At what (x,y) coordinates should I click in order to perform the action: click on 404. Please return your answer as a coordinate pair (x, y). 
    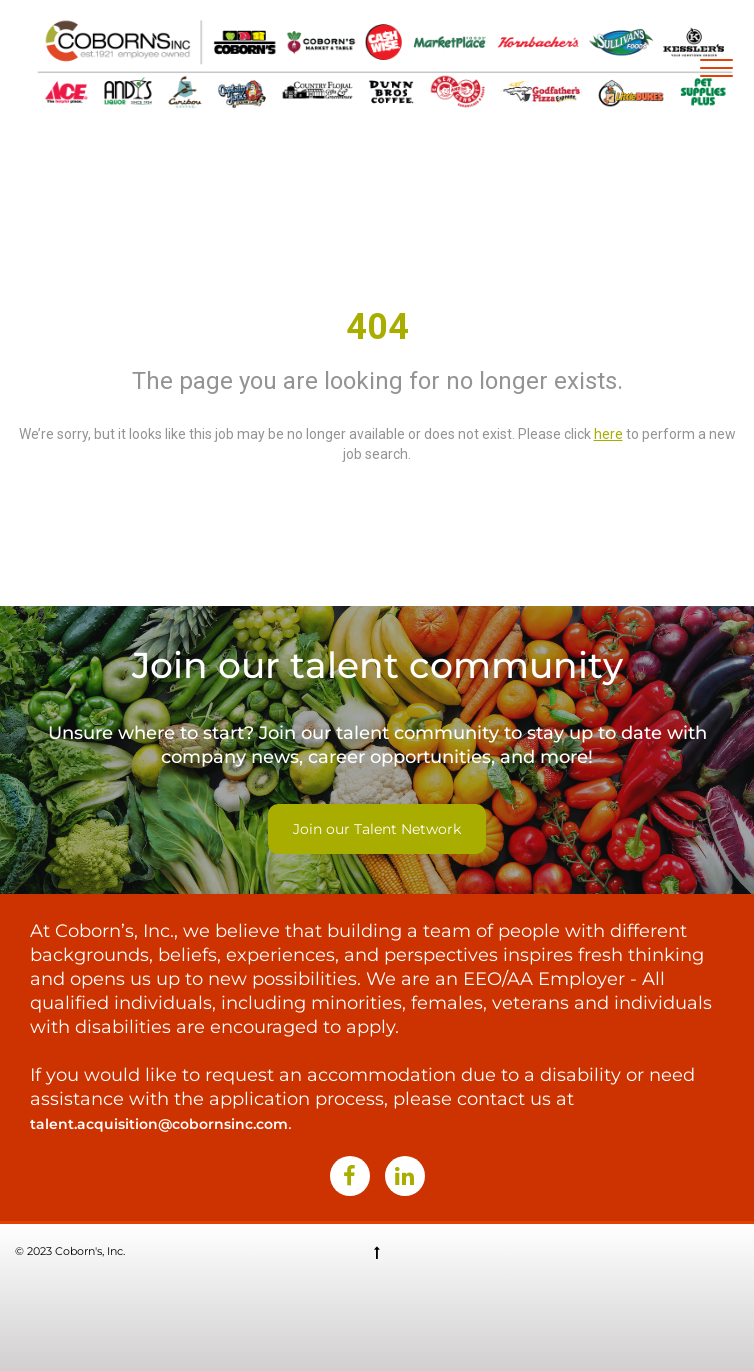
    Looking at the image, I should click on (377, 327).